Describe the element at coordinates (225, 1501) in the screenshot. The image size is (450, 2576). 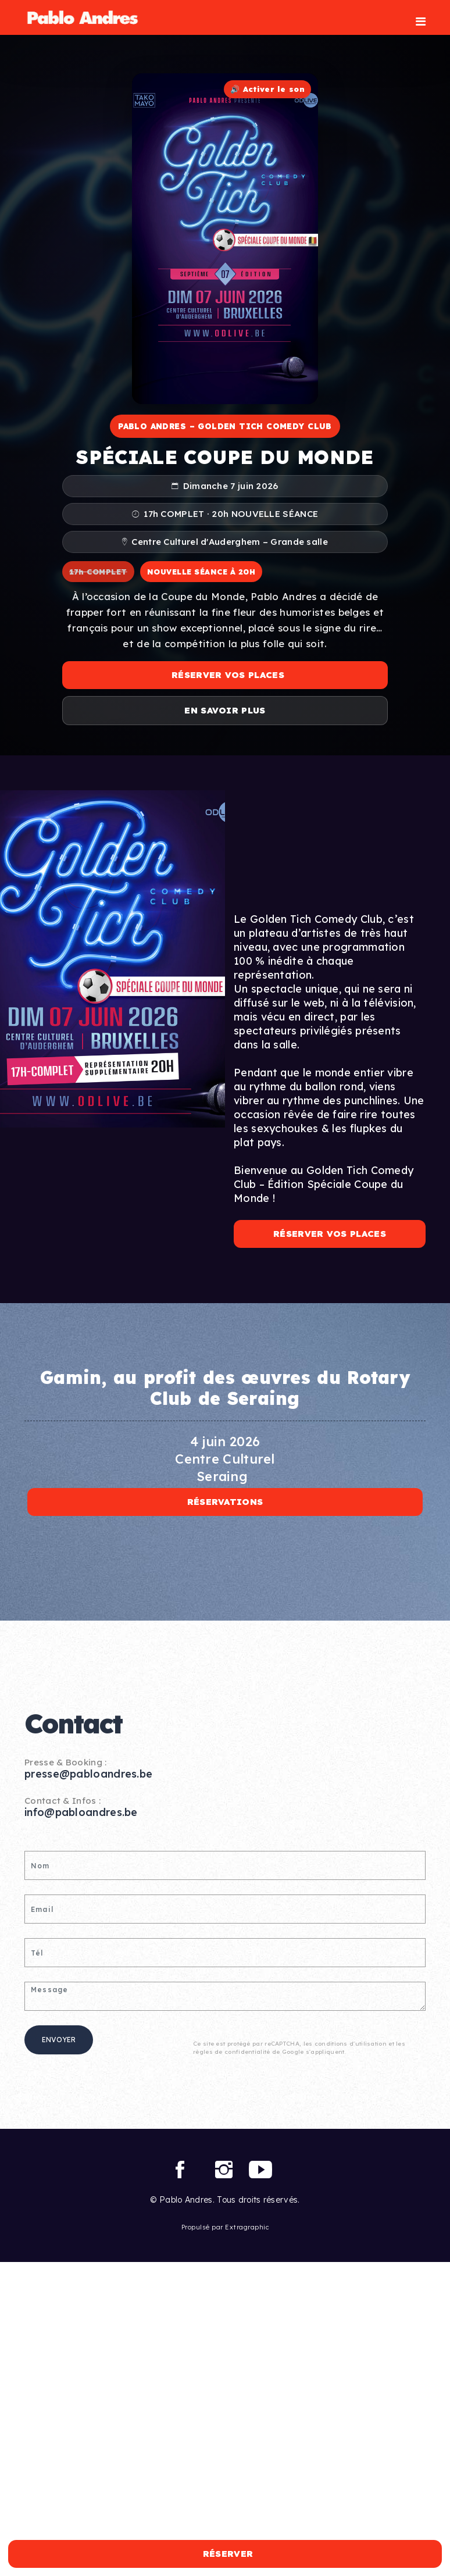
I see `Réservations` at that location.